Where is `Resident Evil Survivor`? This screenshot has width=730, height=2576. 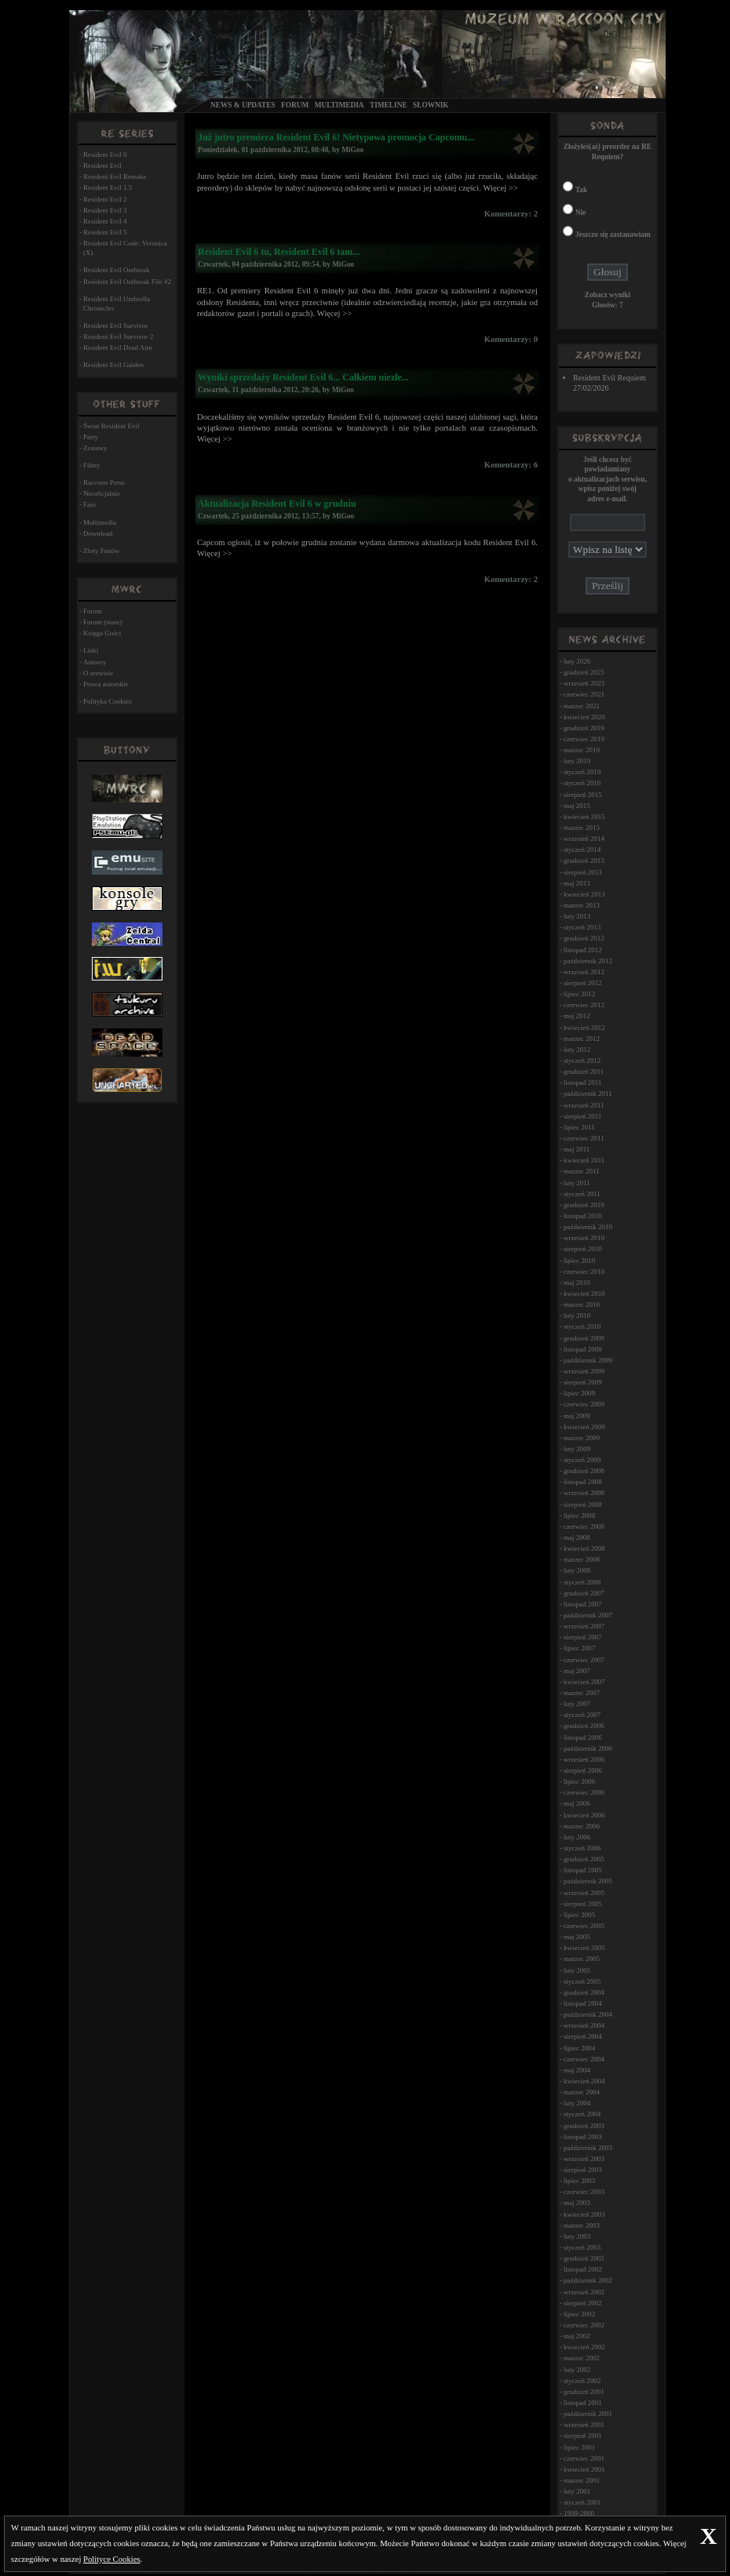 Resident Evil Survivor is located at coordinates (115, 325).